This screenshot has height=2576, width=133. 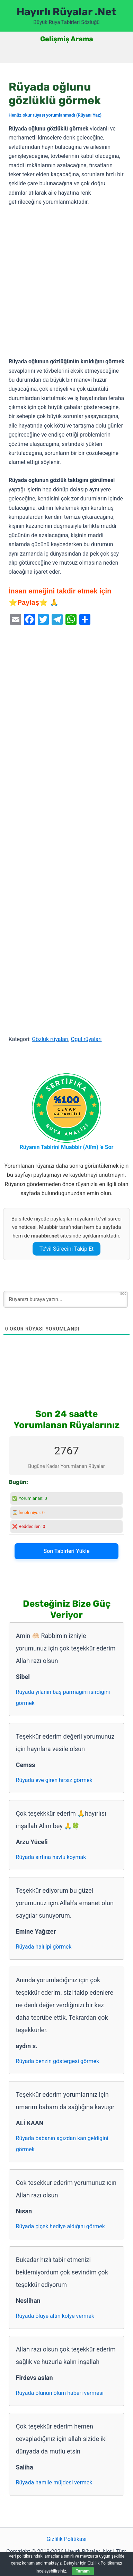 I want to click on Gizlilik Politikası, so click(x=66, y=2539).